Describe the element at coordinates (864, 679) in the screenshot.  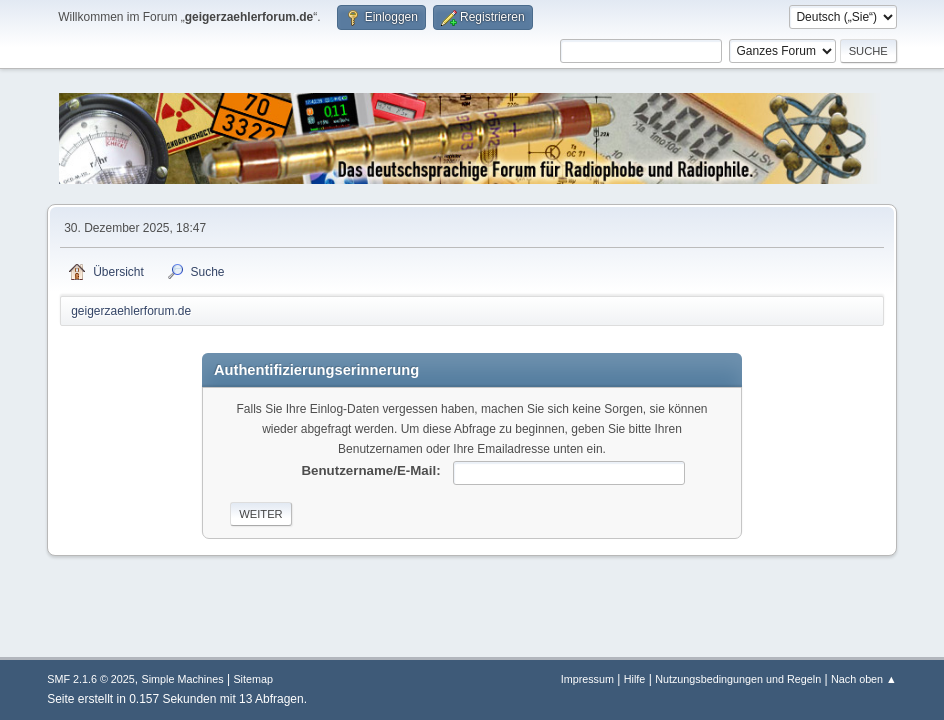
I see `Nach oben ▲` at that location.